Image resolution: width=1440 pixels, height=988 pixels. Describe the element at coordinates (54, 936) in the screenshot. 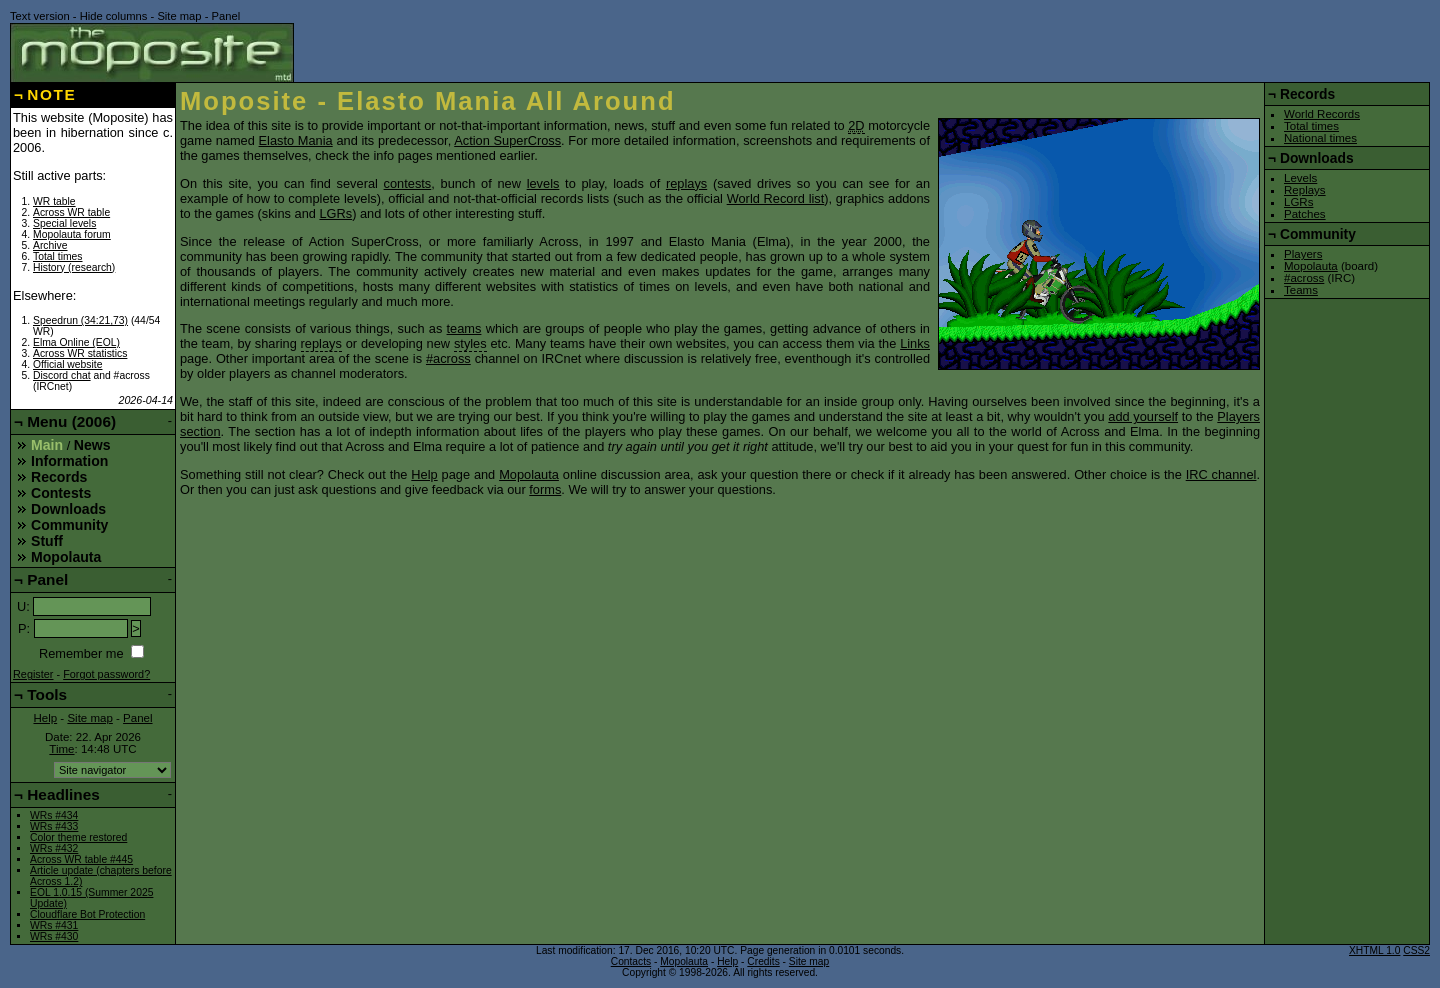

I see `WRs #430` at that location.